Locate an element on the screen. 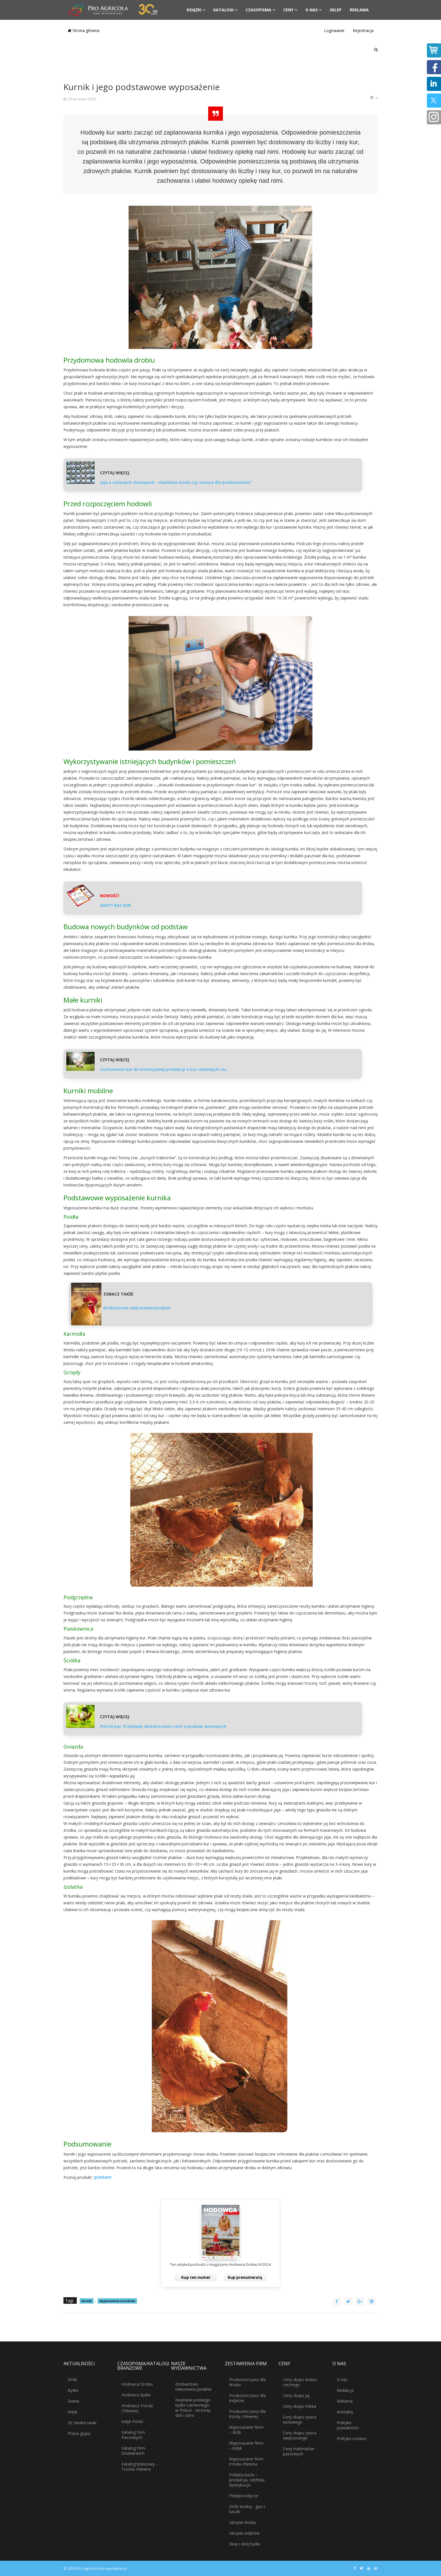 This screenshot has height=2576, width=441. Katalog Firm Drobiarskich is located at coordinates (133, 2450).